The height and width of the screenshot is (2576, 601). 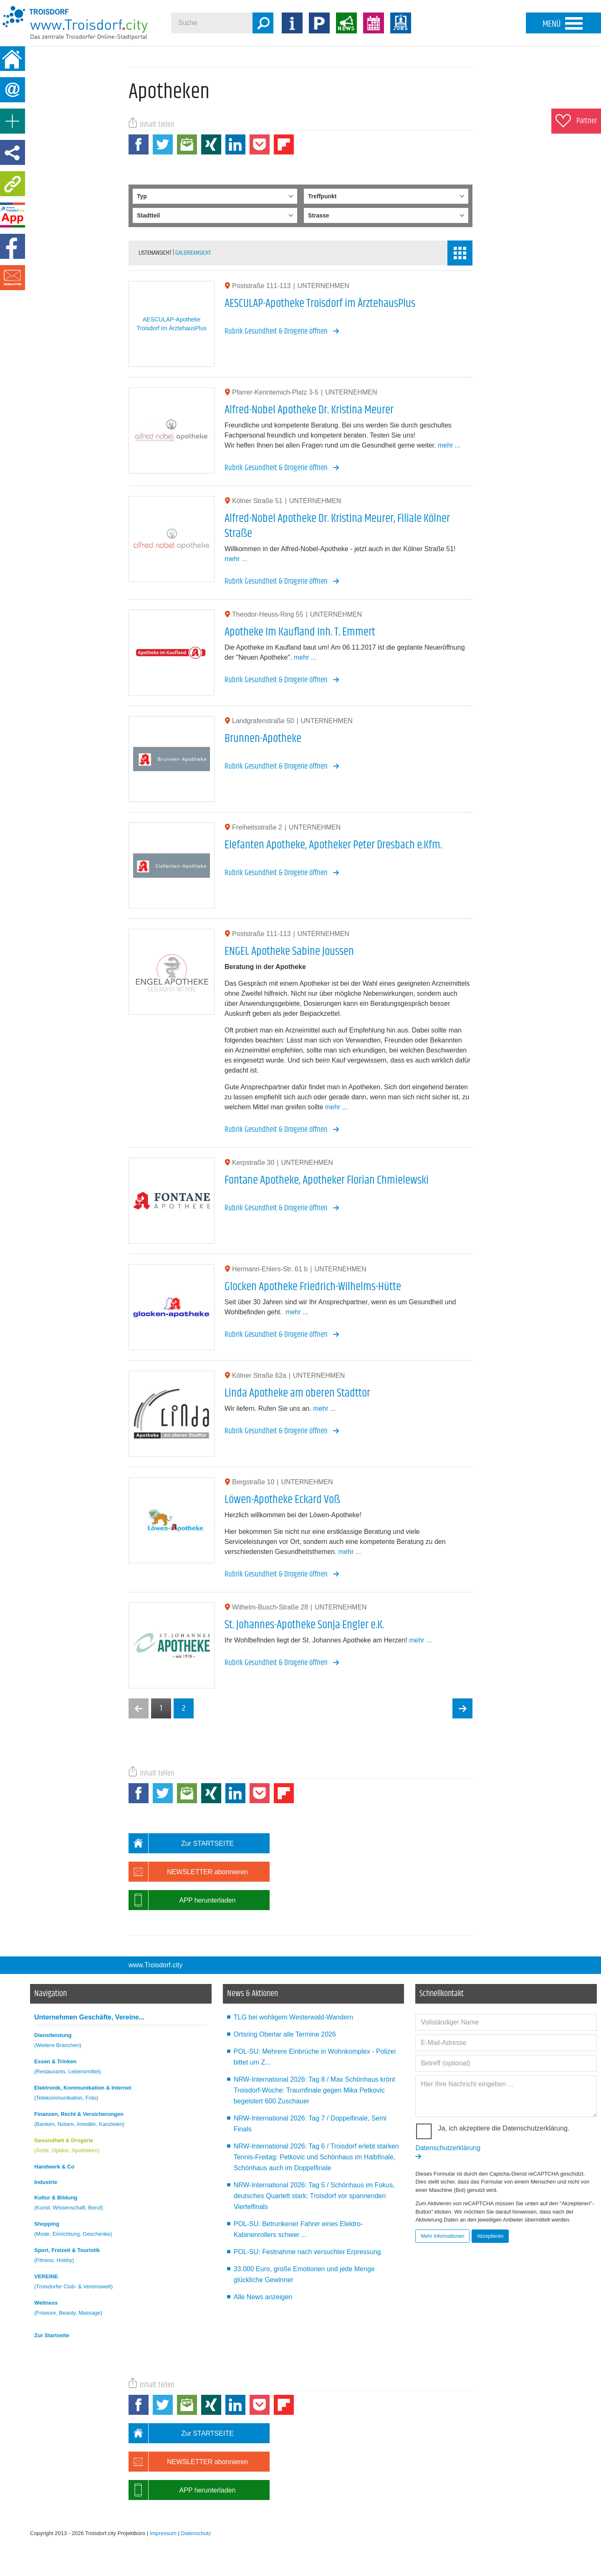 I want to click on Industrie, so click(x=45, y=2182).